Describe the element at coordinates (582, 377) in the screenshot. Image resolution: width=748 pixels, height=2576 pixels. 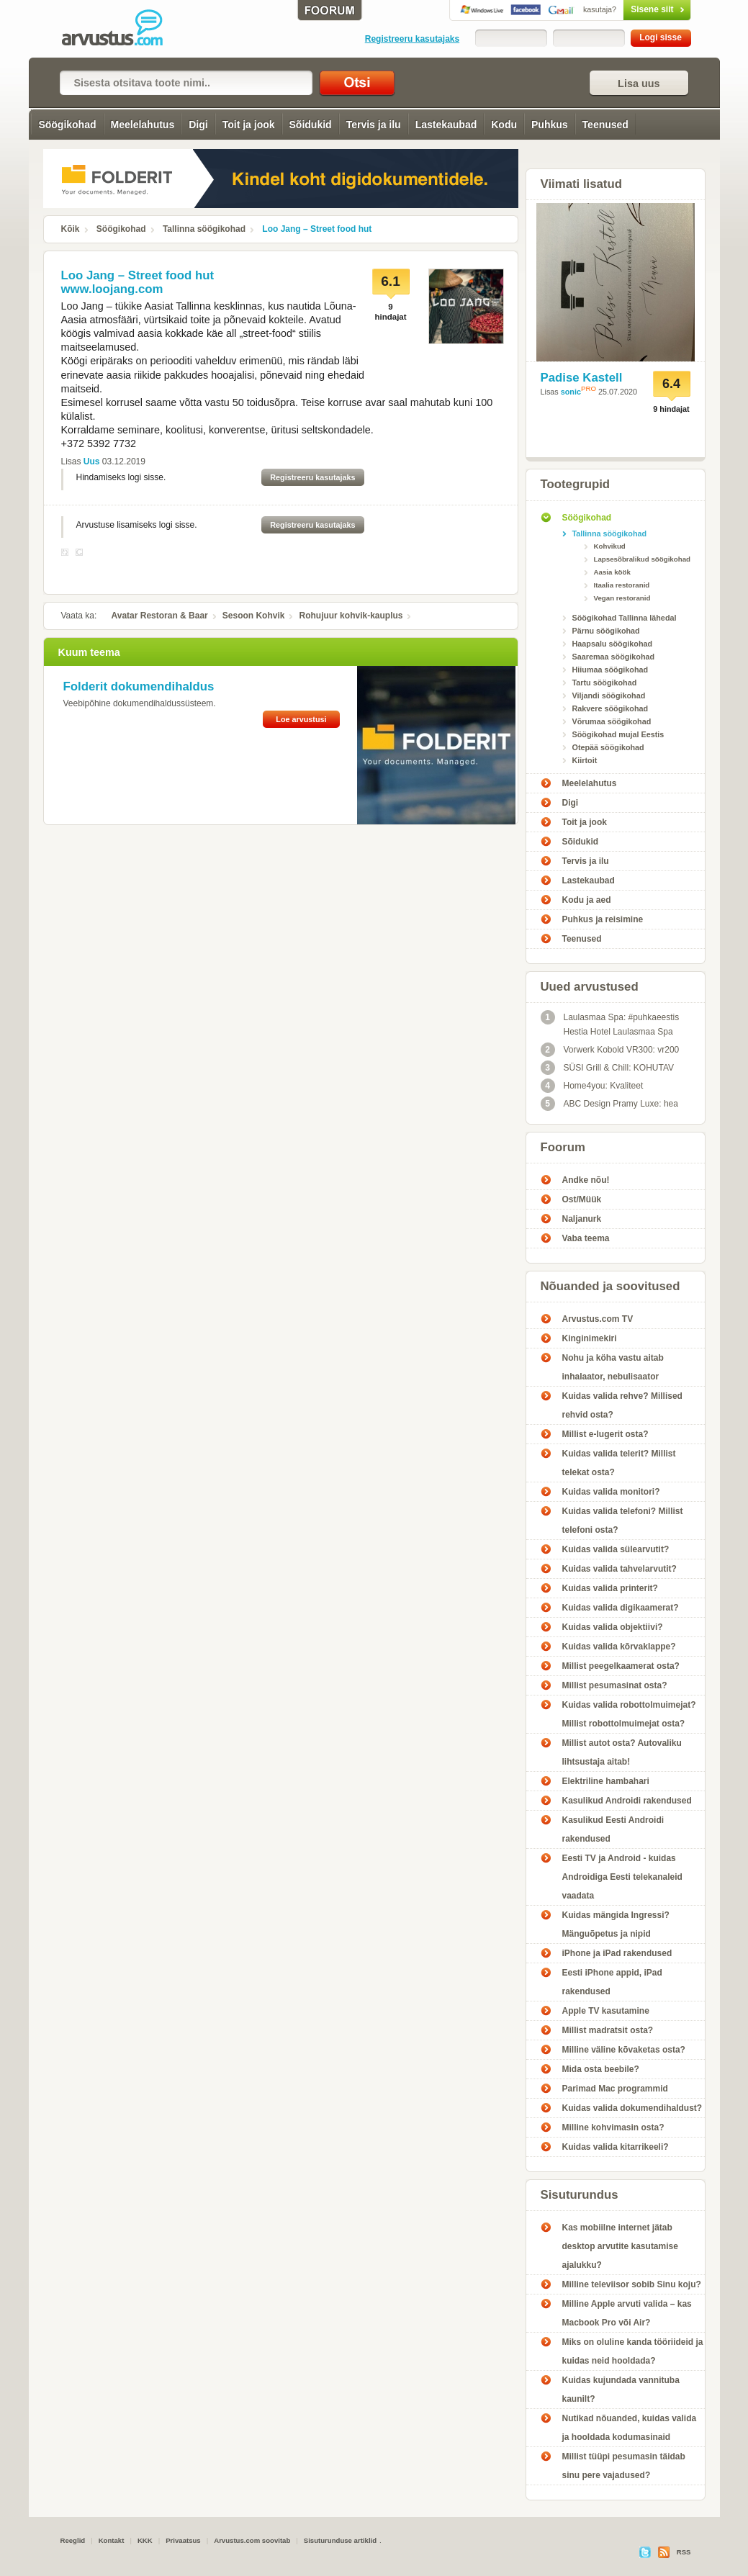
I see `Padise Kastell` at that location.